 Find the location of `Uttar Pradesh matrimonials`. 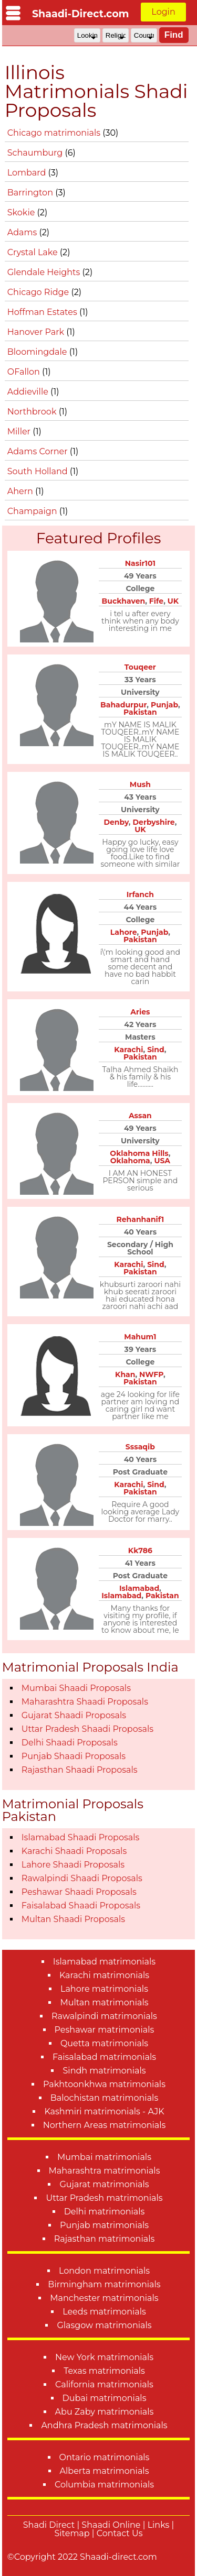

Uttar Pradesh matrimonials is located at coordinates (104, 2198).